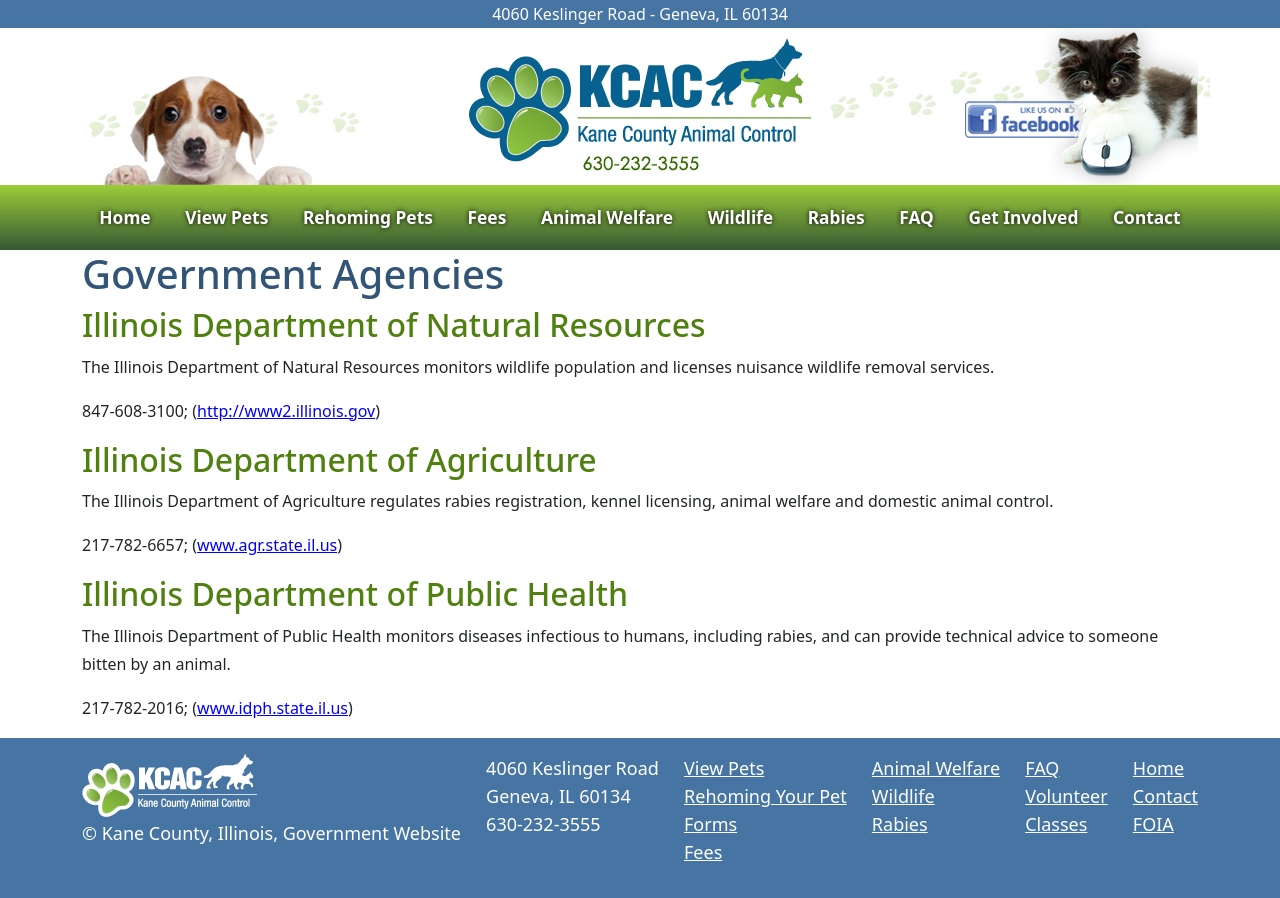 Image resolution: width=1280 pixels, height=898 pixels. I want to click on www.agr.state.il.us, so click(267, 545).